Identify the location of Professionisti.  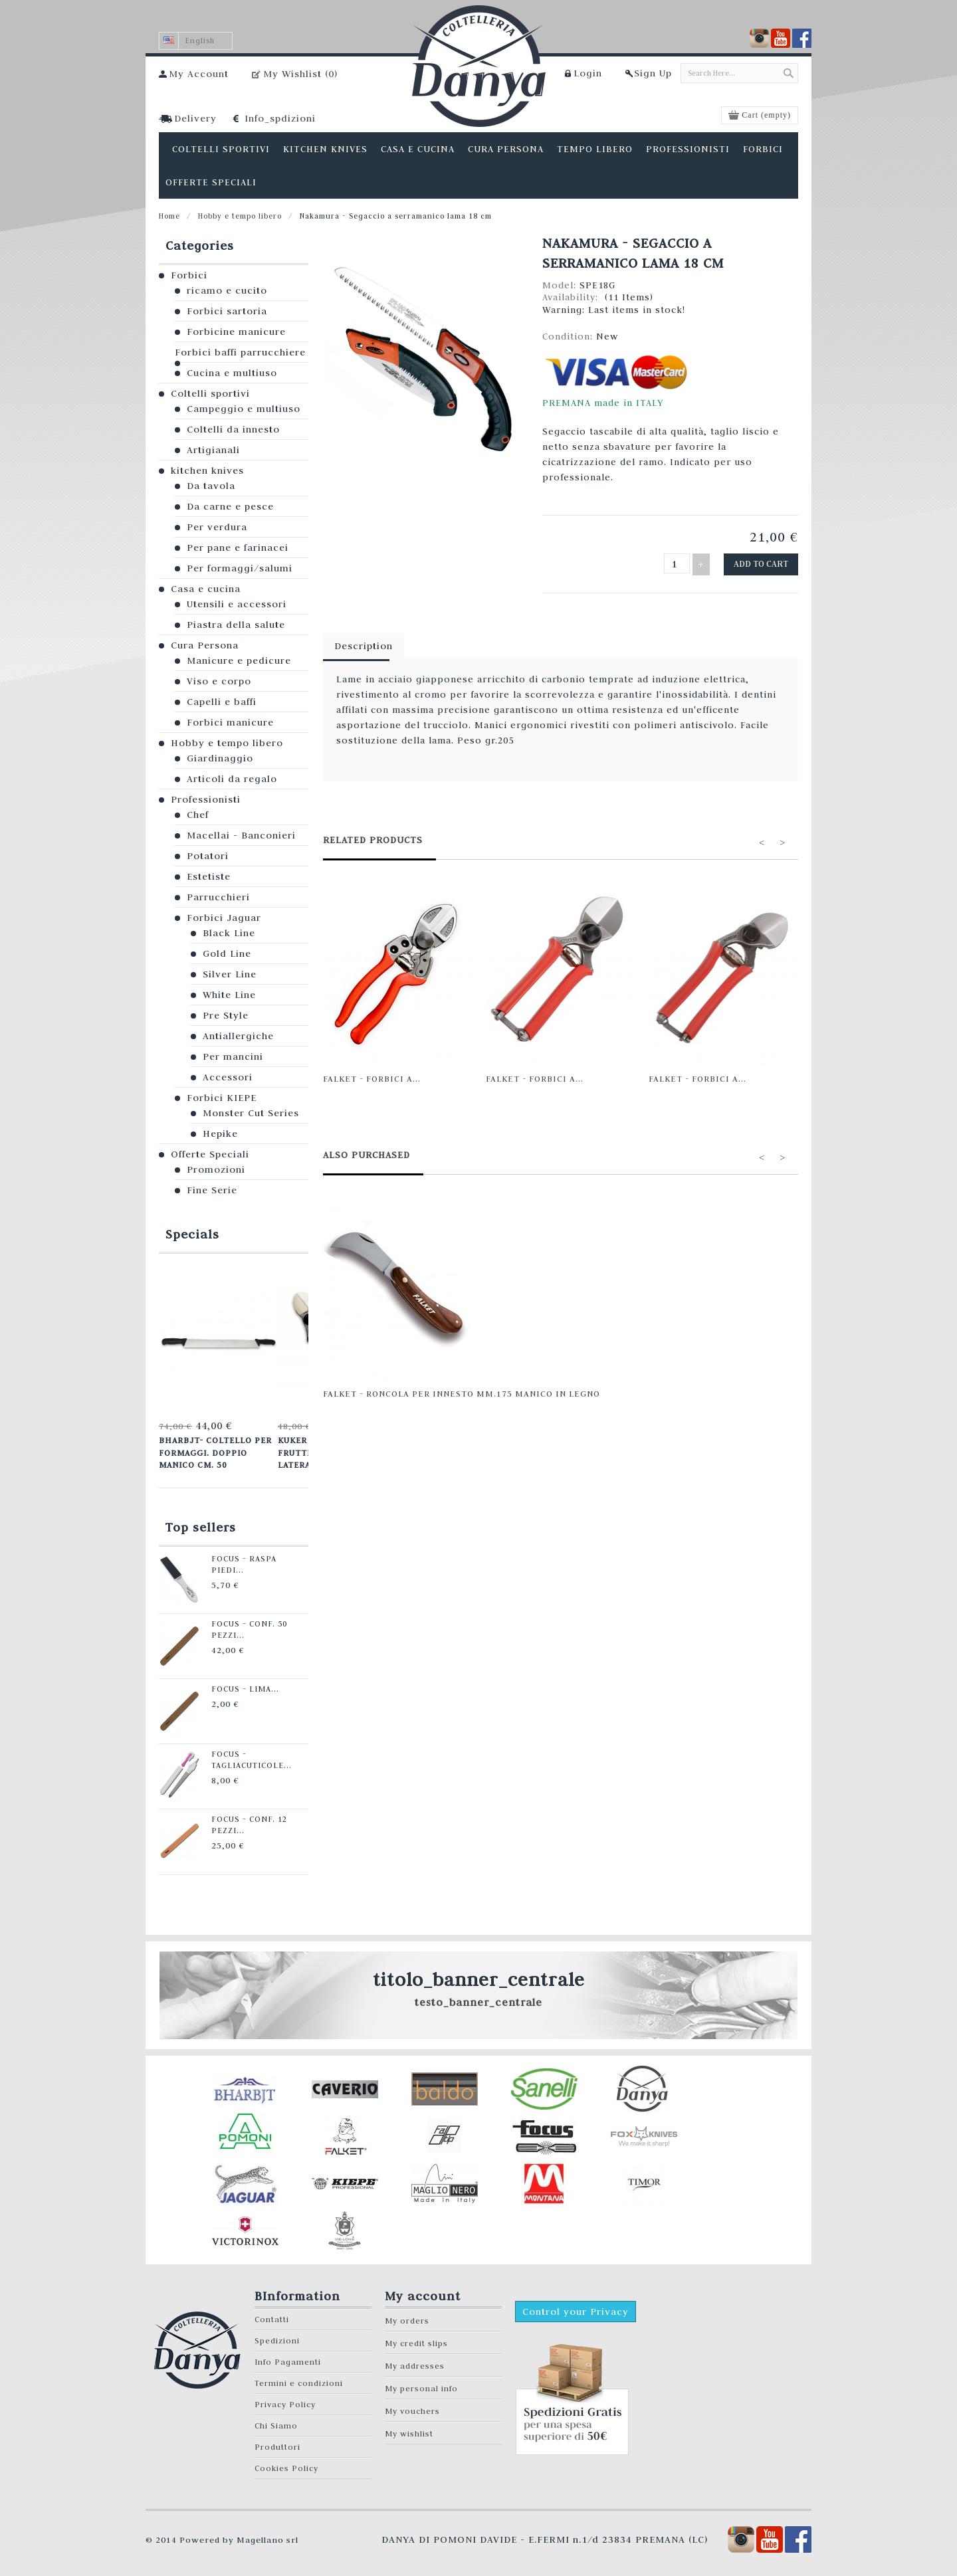
(206, 799).